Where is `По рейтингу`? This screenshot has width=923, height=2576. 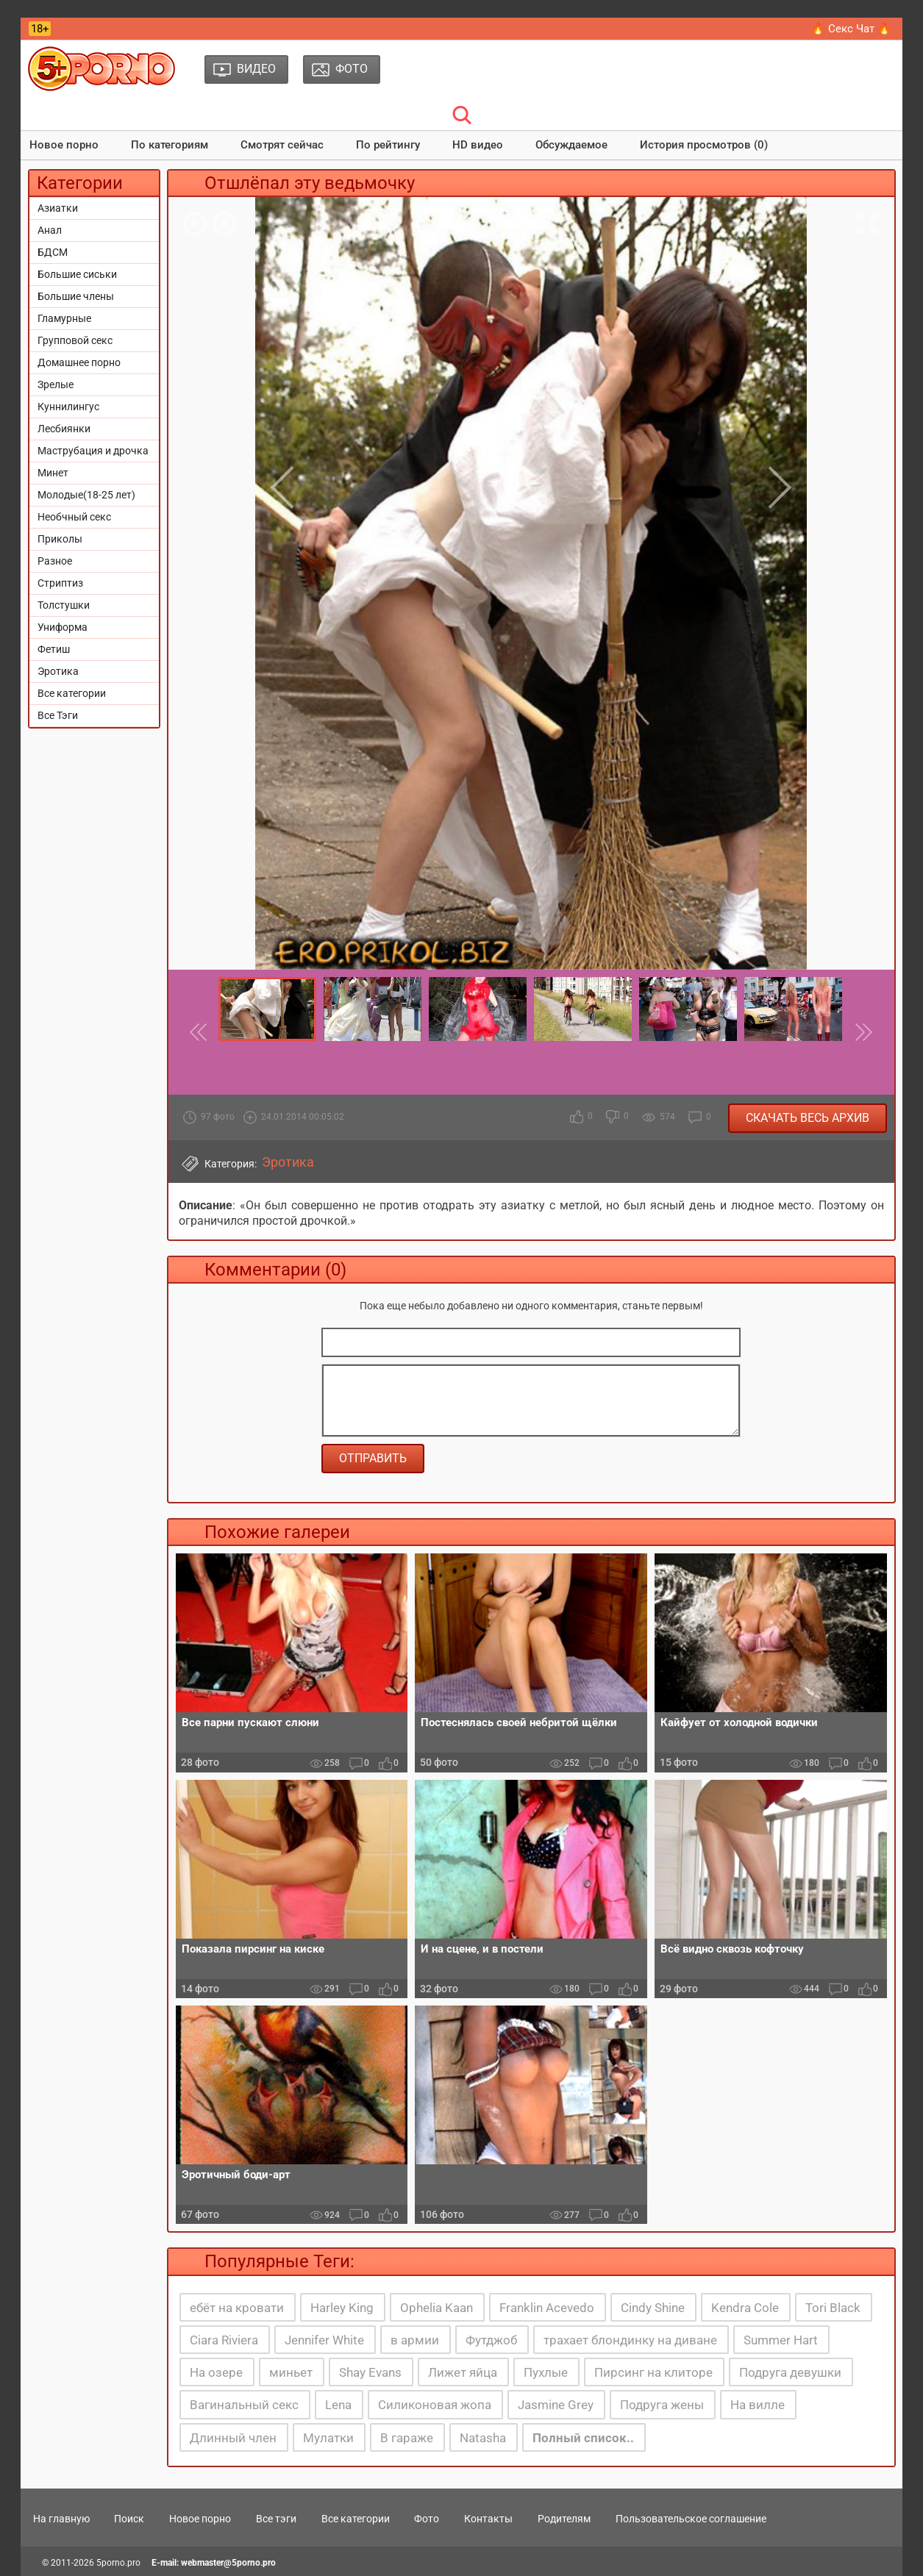
По рейтингу is located at coordinates (388, 144).